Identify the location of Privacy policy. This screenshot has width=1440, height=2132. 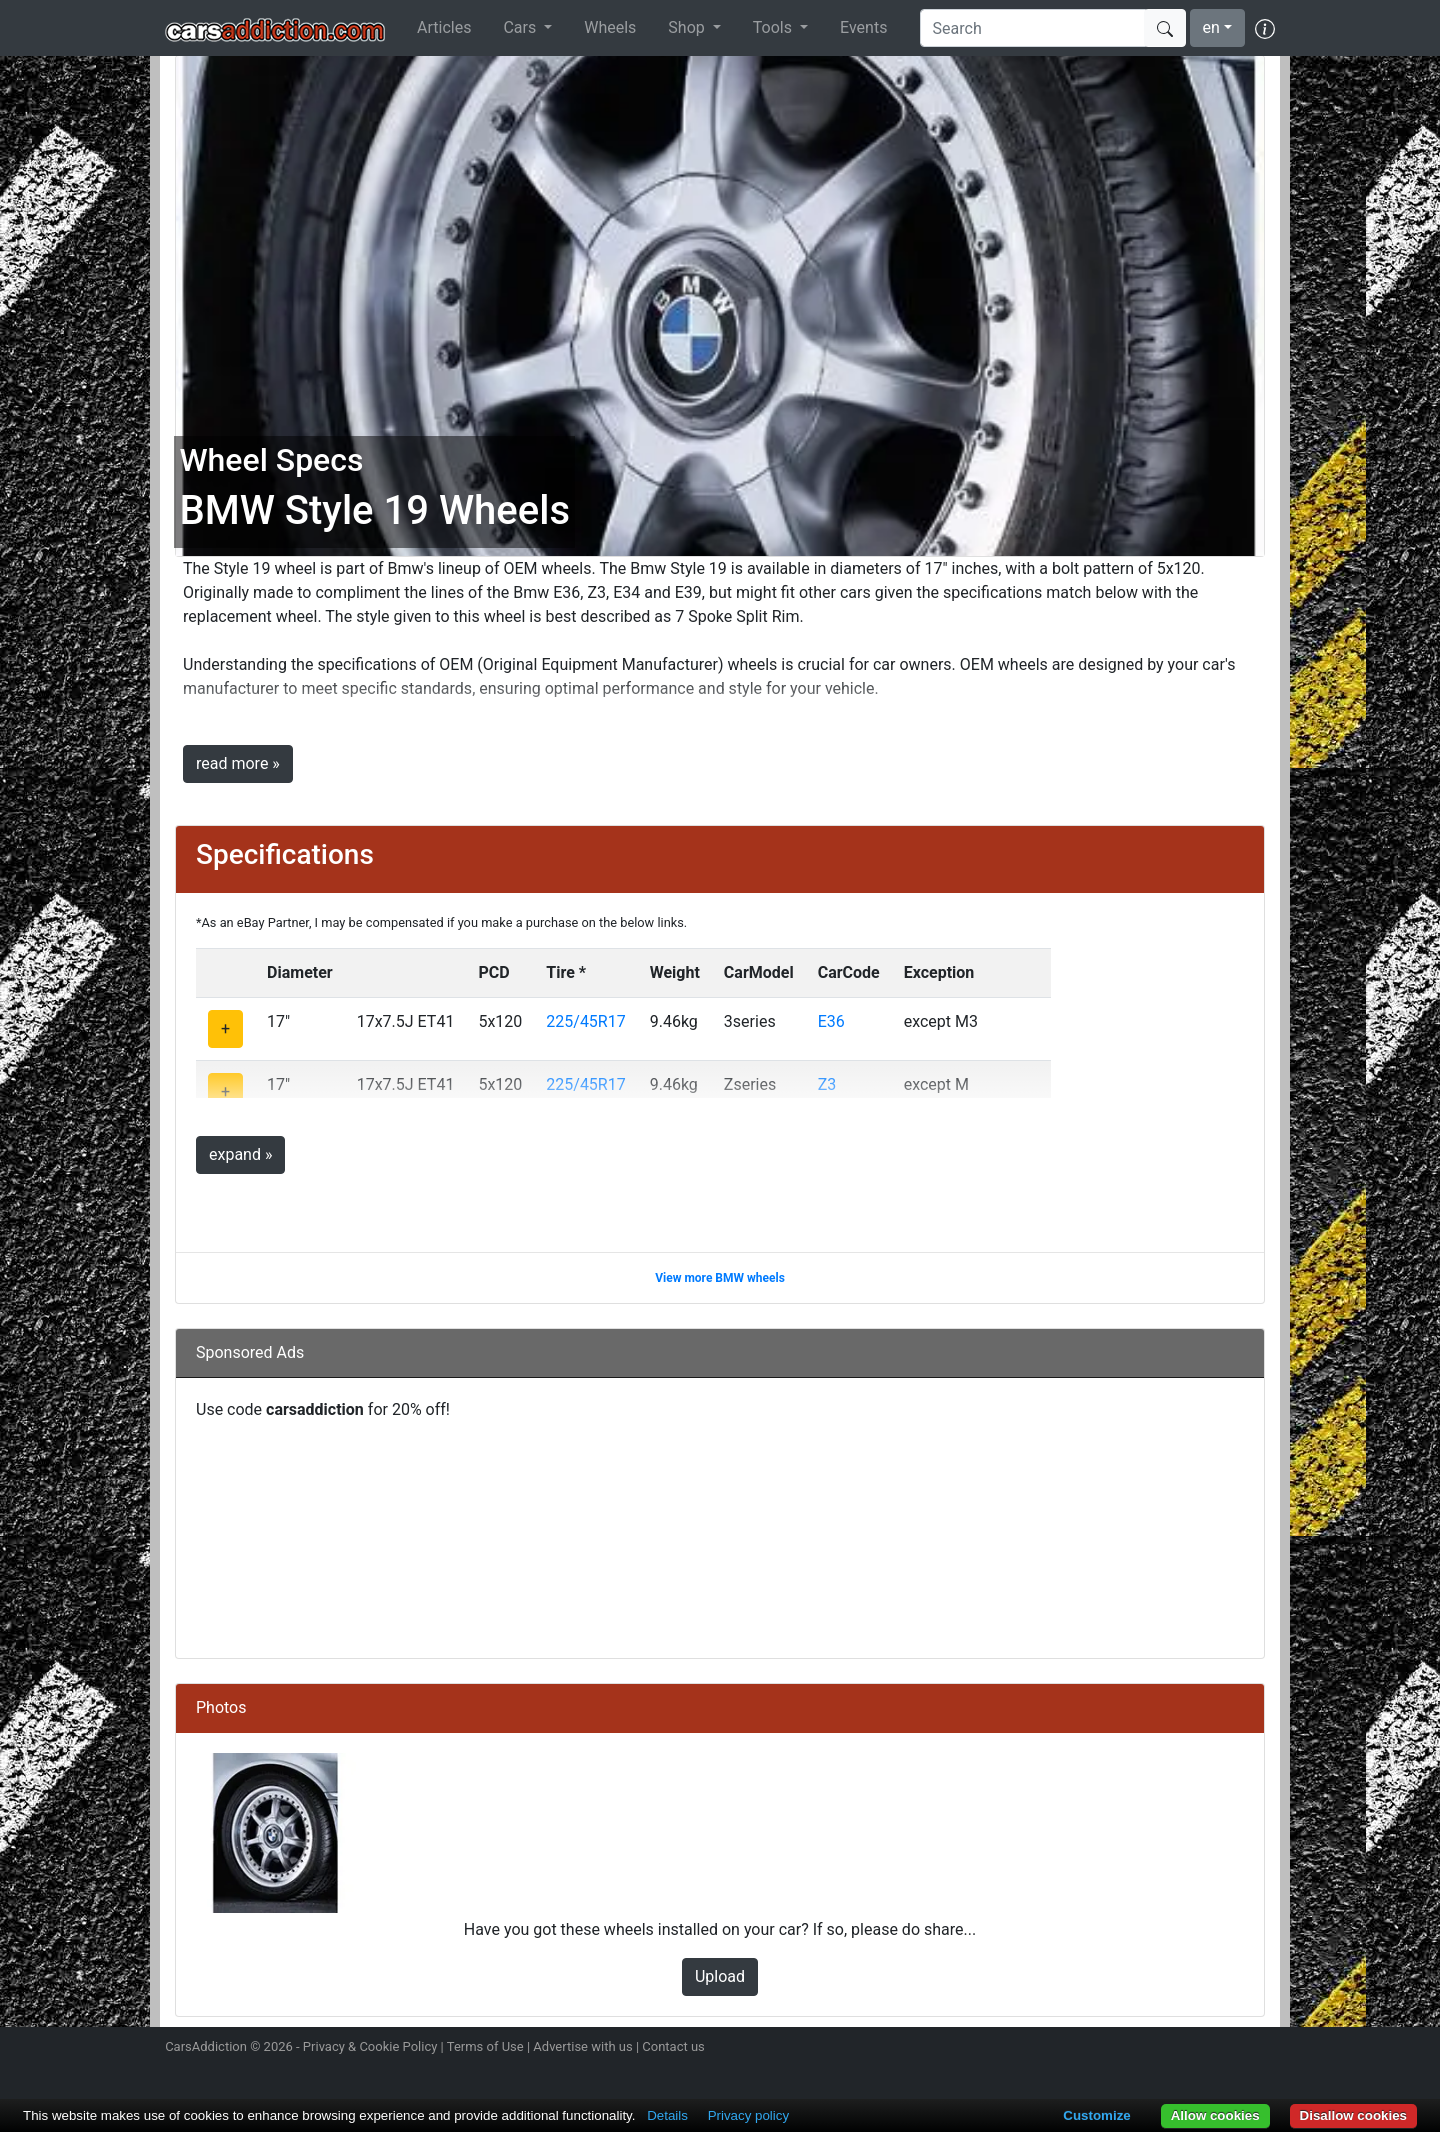
(748, 2115).